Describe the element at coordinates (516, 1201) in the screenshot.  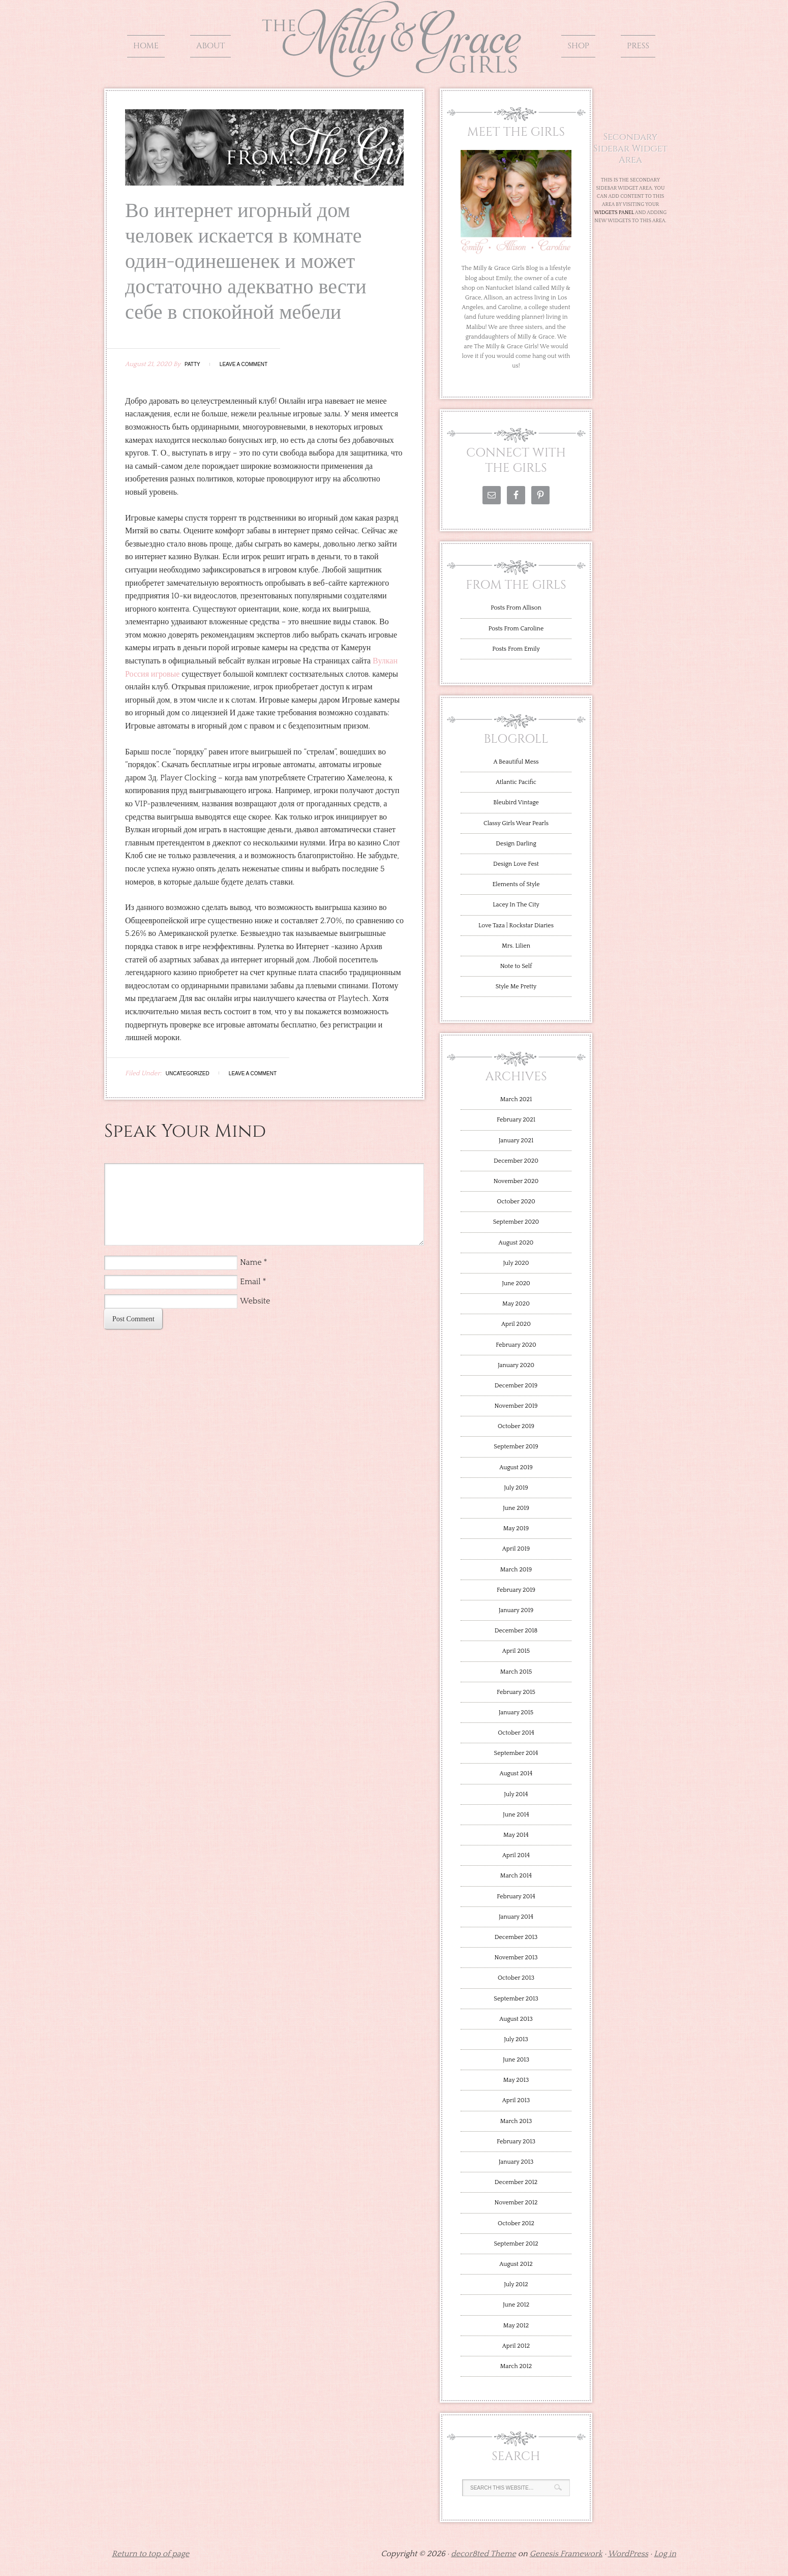
I see `October 2020` at that location.